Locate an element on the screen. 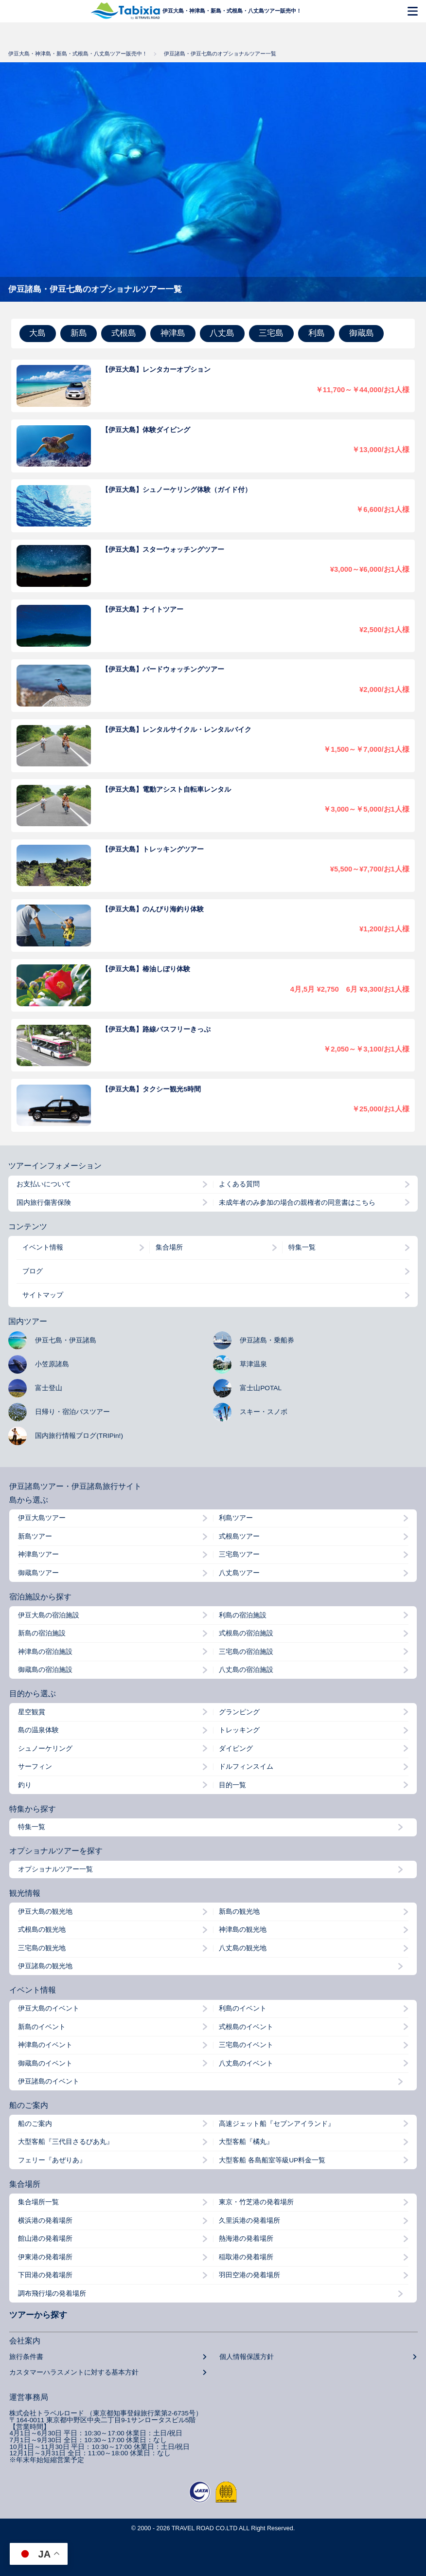 The height and width of the screenshot is (2576, 426). 大型客船『三代目さるびあ丸』 is located at coordinates (65, 2142).